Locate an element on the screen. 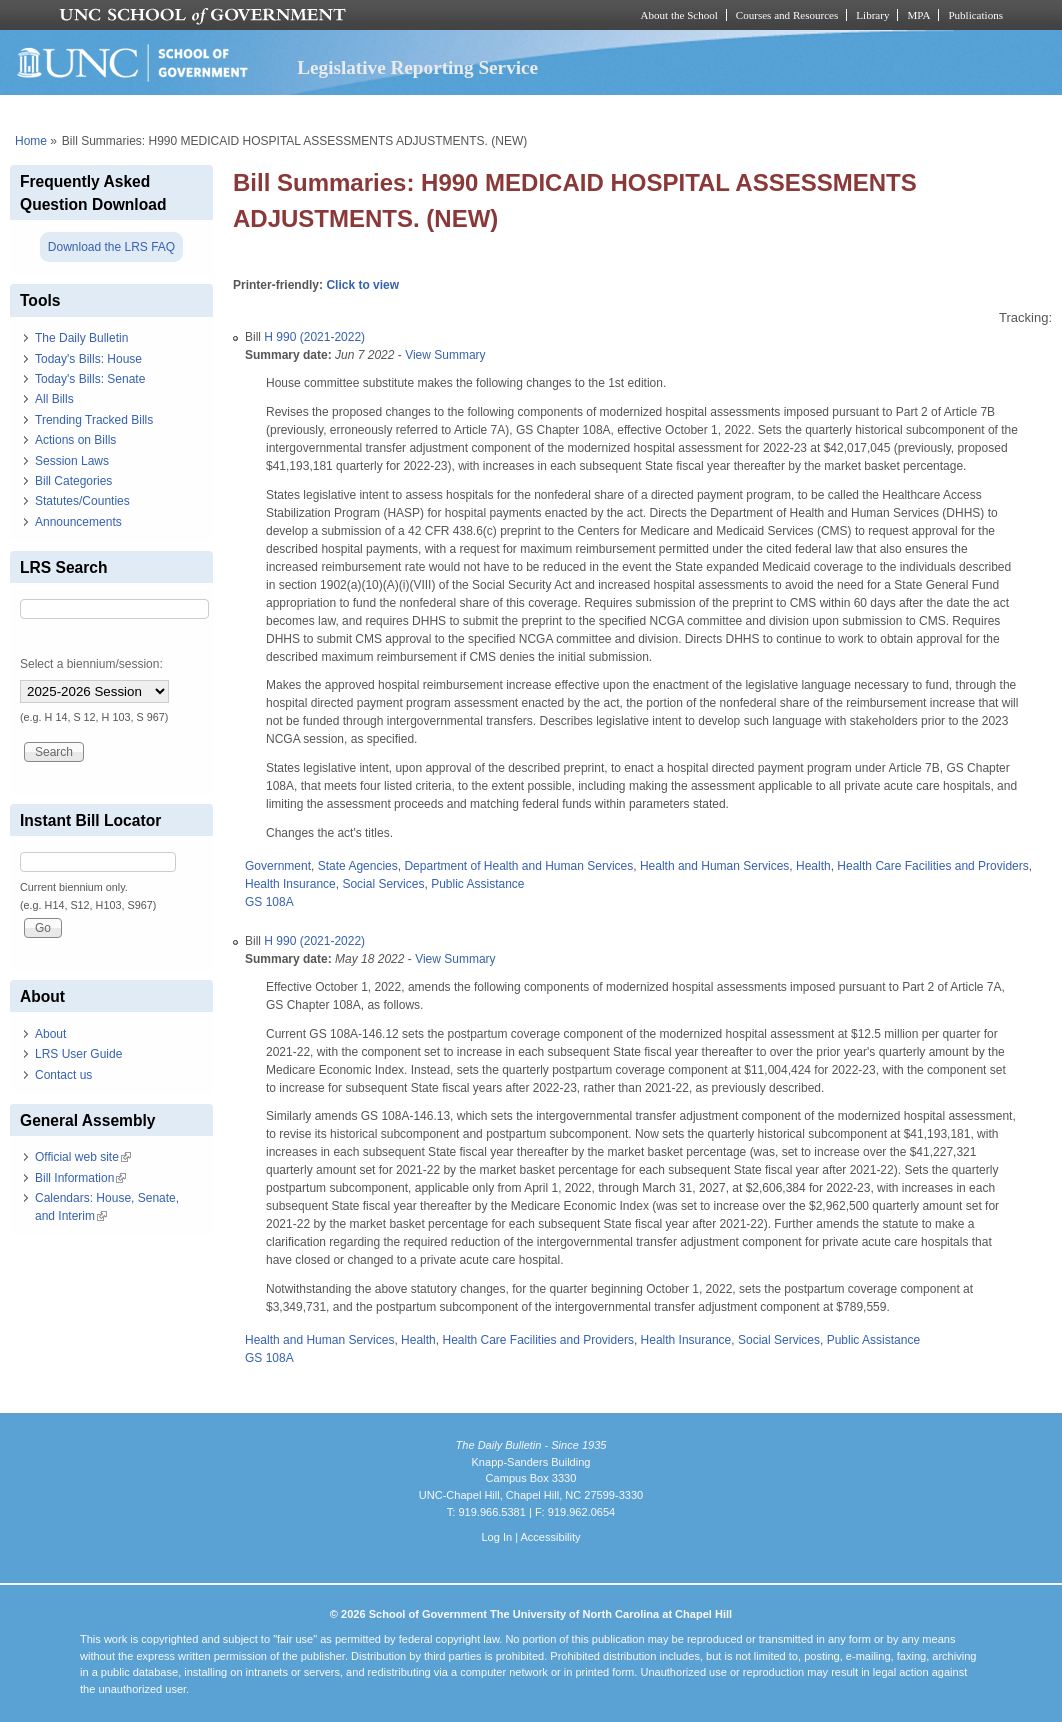 The height and width of the screenshot is (1722, 1062). Public Assistance is located at coordinates (477, 884).